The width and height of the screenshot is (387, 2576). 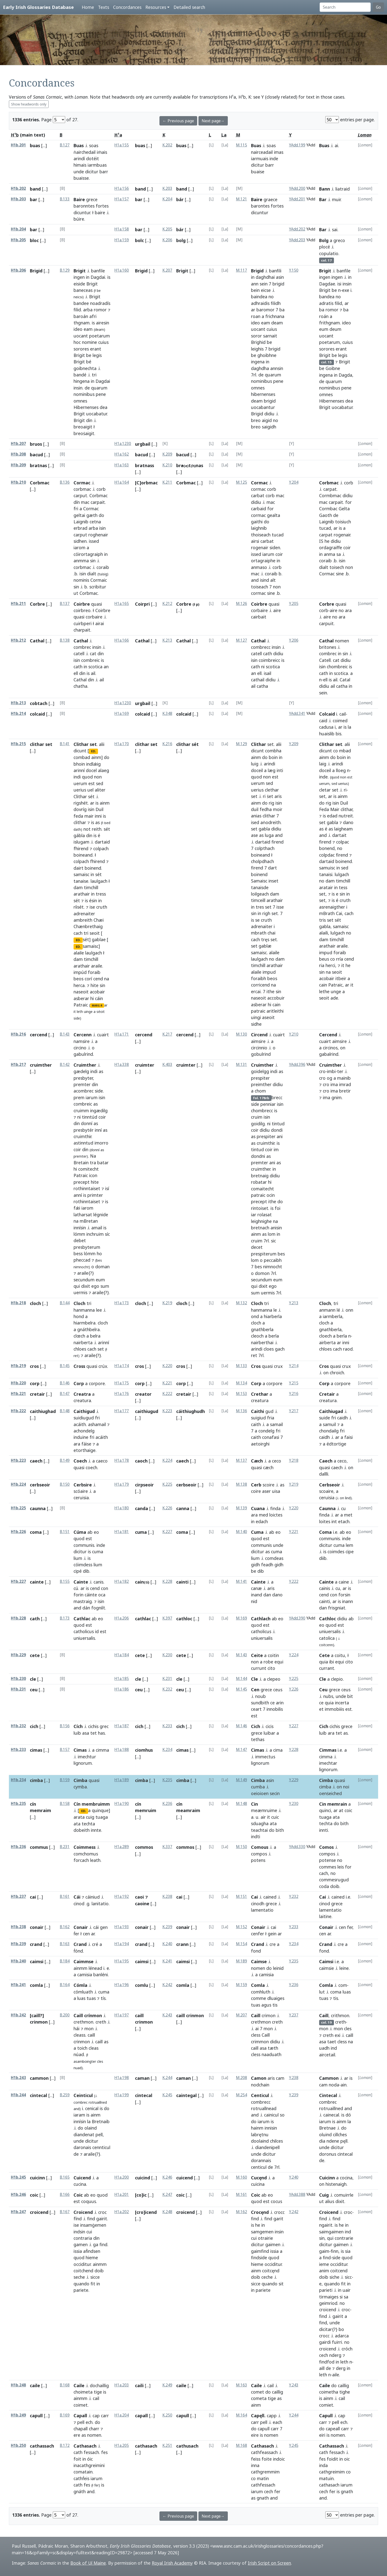 I want to click on H1a.185, so click(x=121, y=1678).